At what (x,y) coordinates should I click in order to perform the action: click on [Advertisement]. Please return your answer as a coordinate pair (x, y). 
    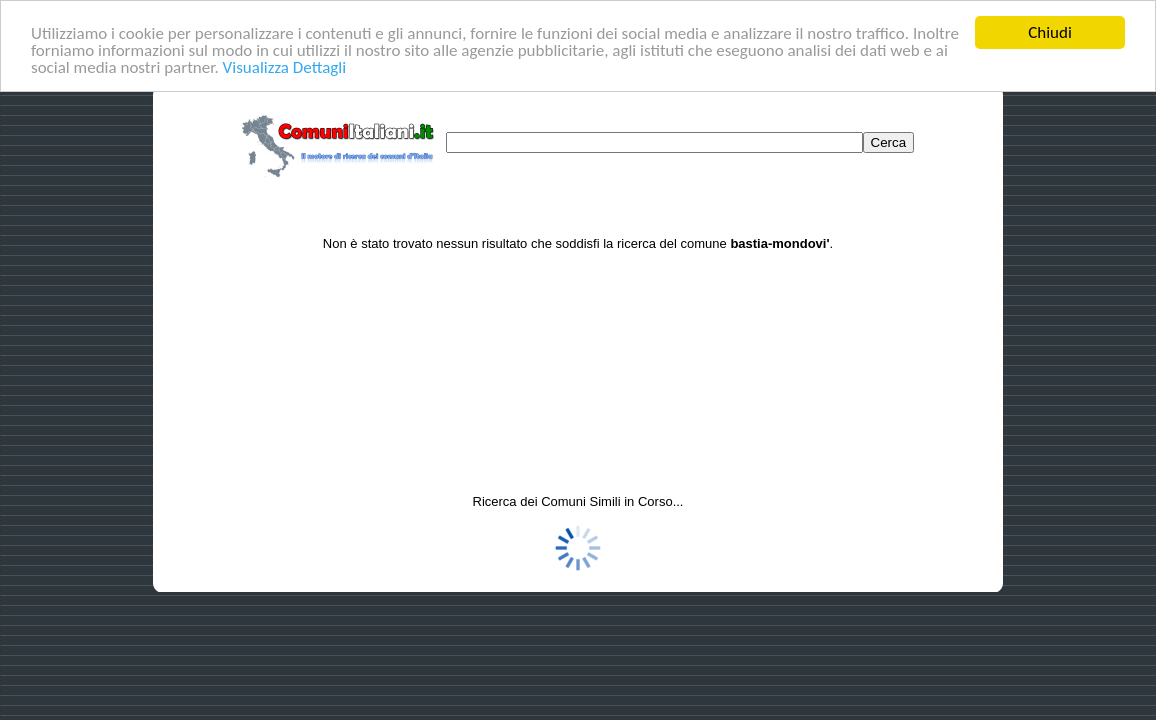
    Looking at the image, I should click on (578, 339).